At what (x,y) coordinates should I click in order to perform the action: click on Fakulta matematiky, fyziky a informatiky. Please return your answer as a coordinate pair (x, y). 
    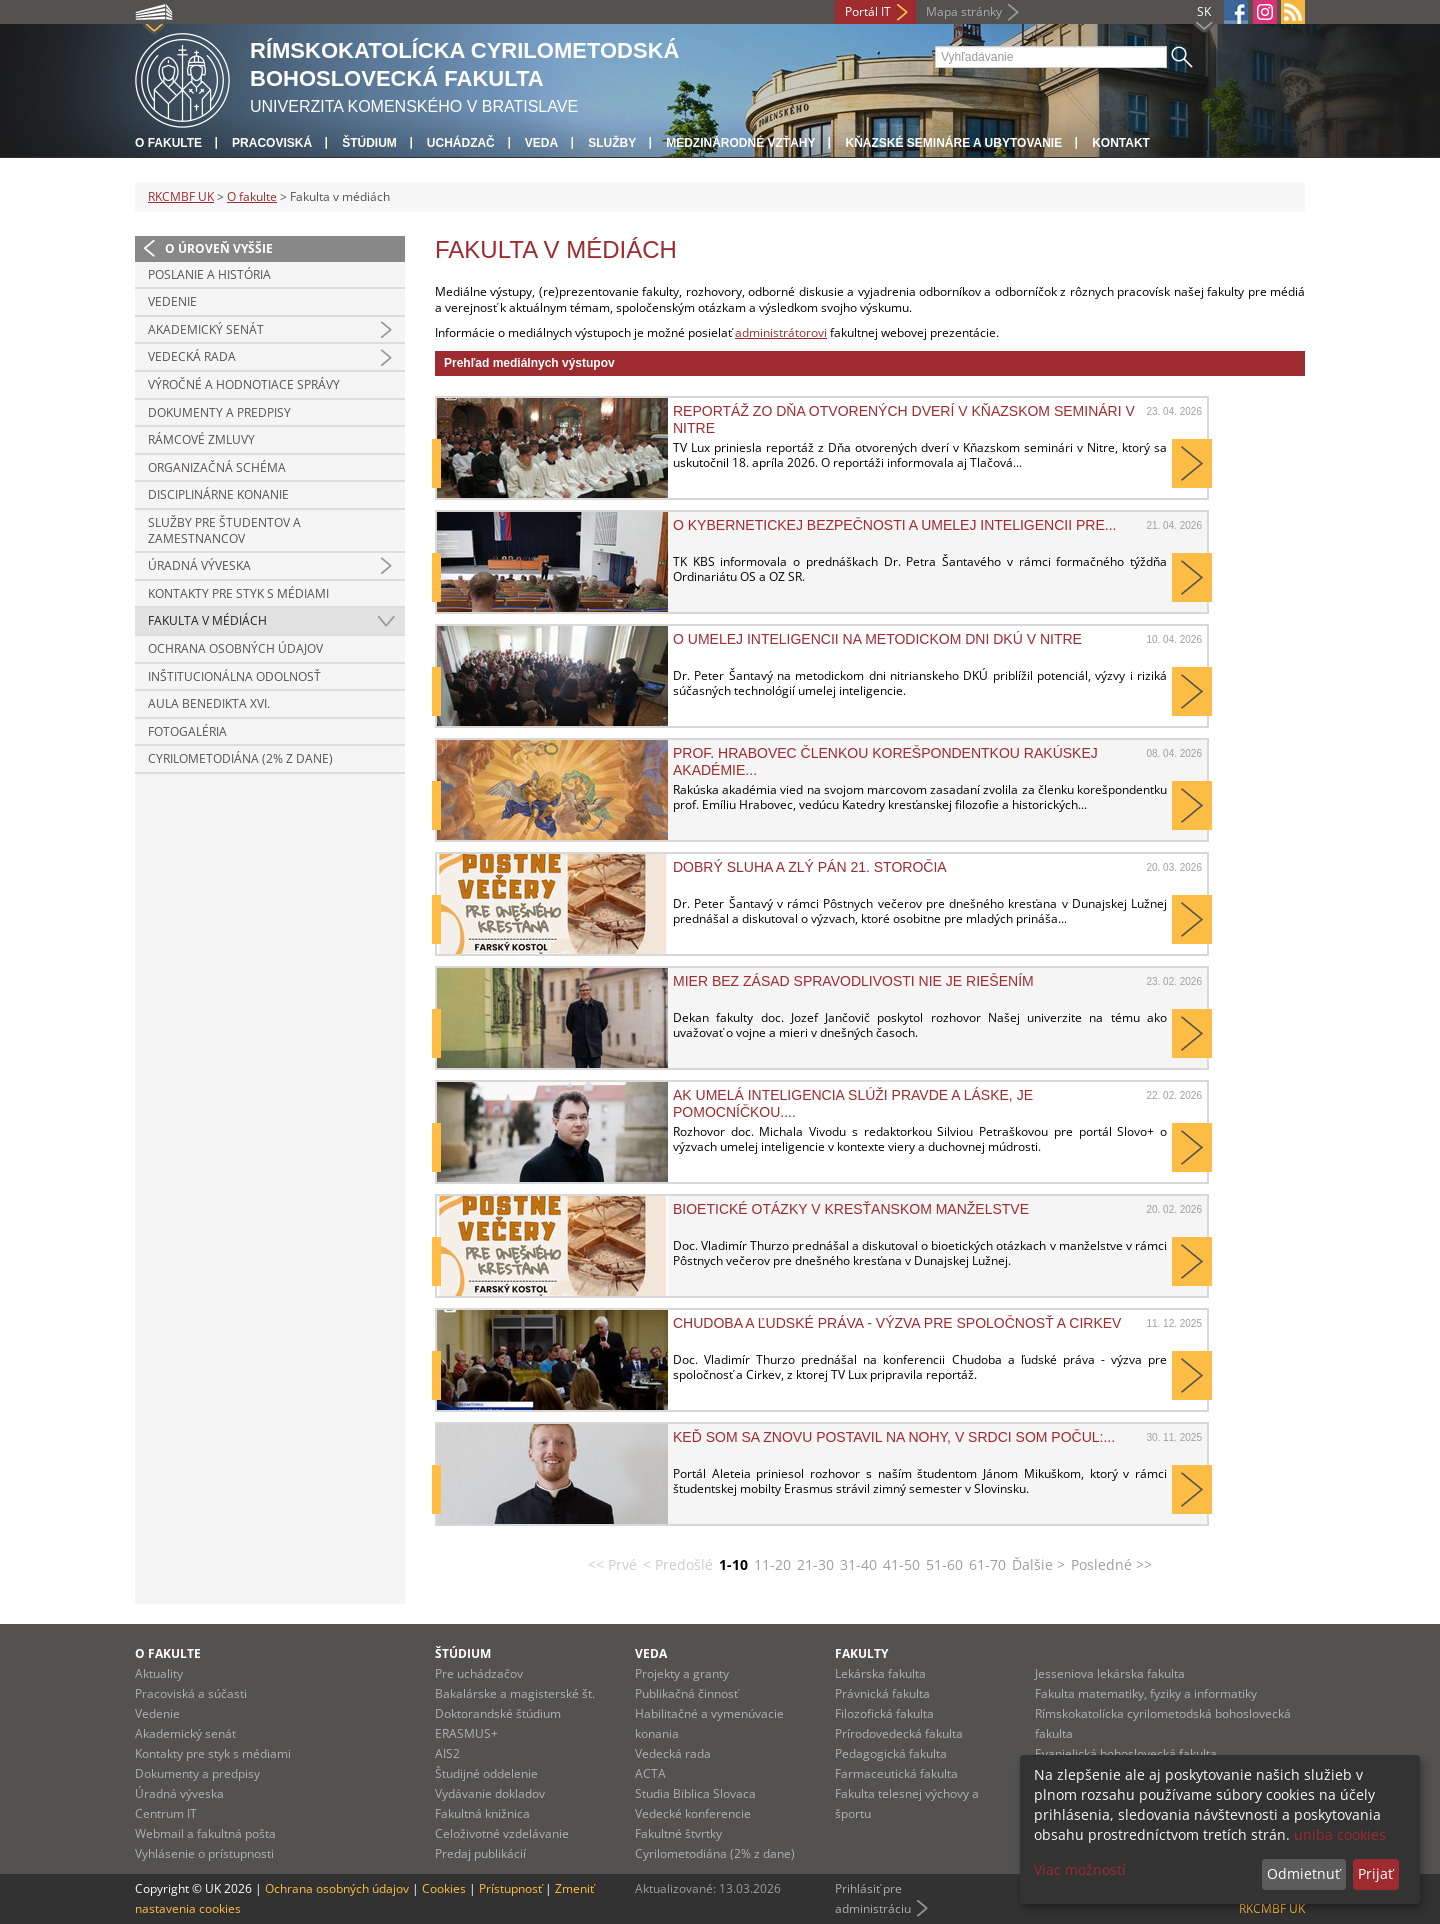
    Looking at the image, I should click on (1146, 1693).